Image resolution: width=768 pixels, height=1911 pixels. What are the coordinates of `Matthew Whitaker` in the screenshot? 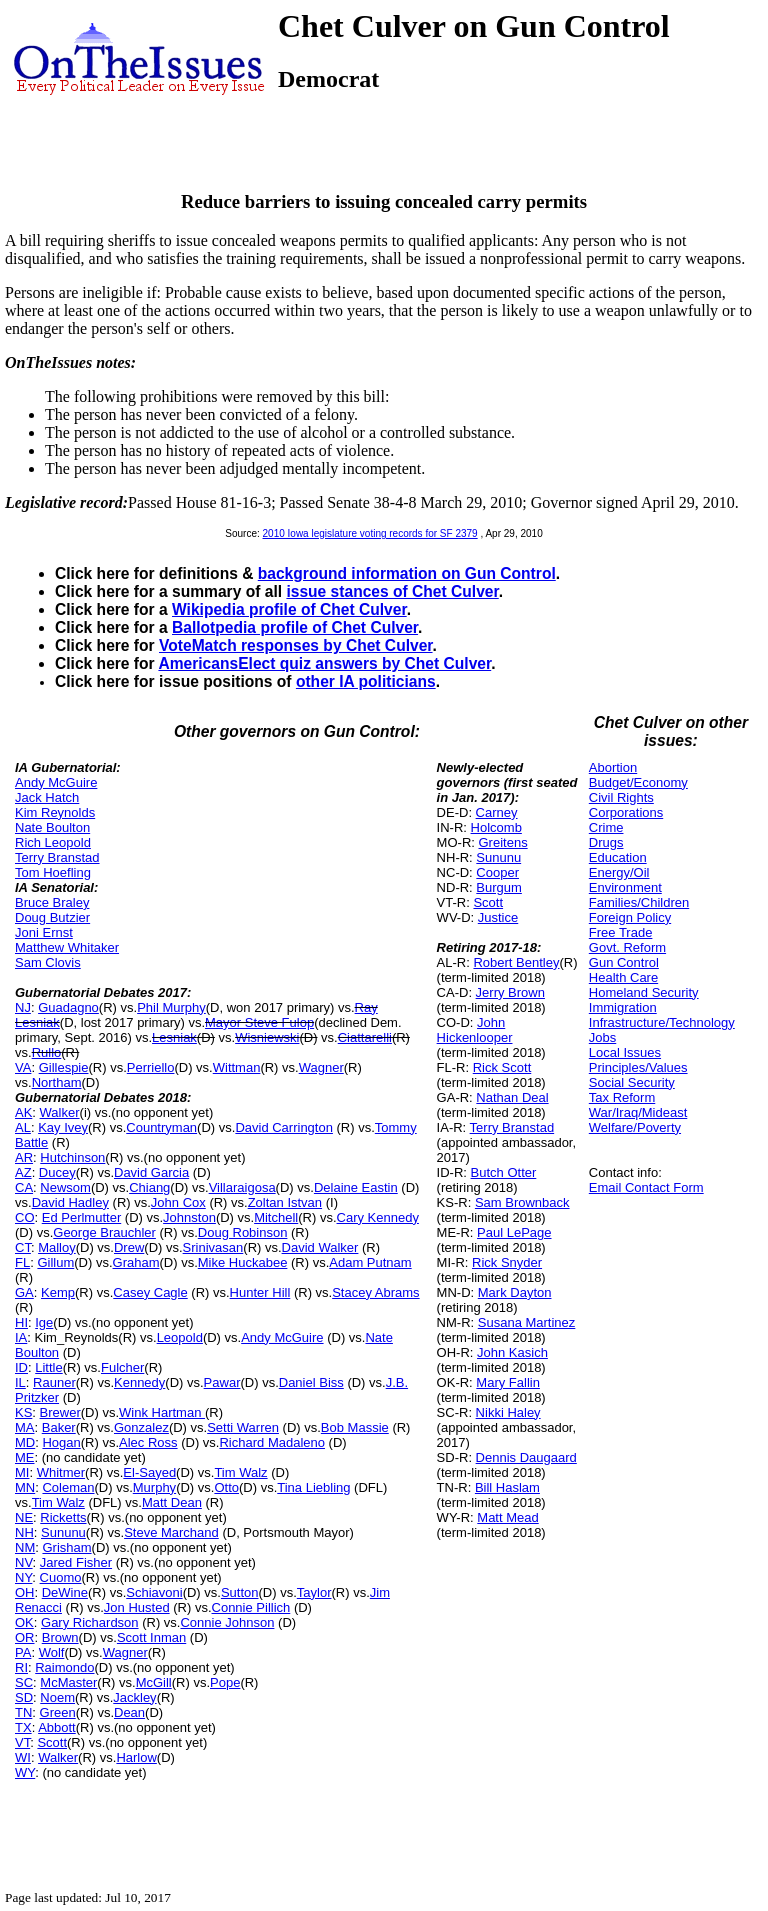 It's located at (67, 947).